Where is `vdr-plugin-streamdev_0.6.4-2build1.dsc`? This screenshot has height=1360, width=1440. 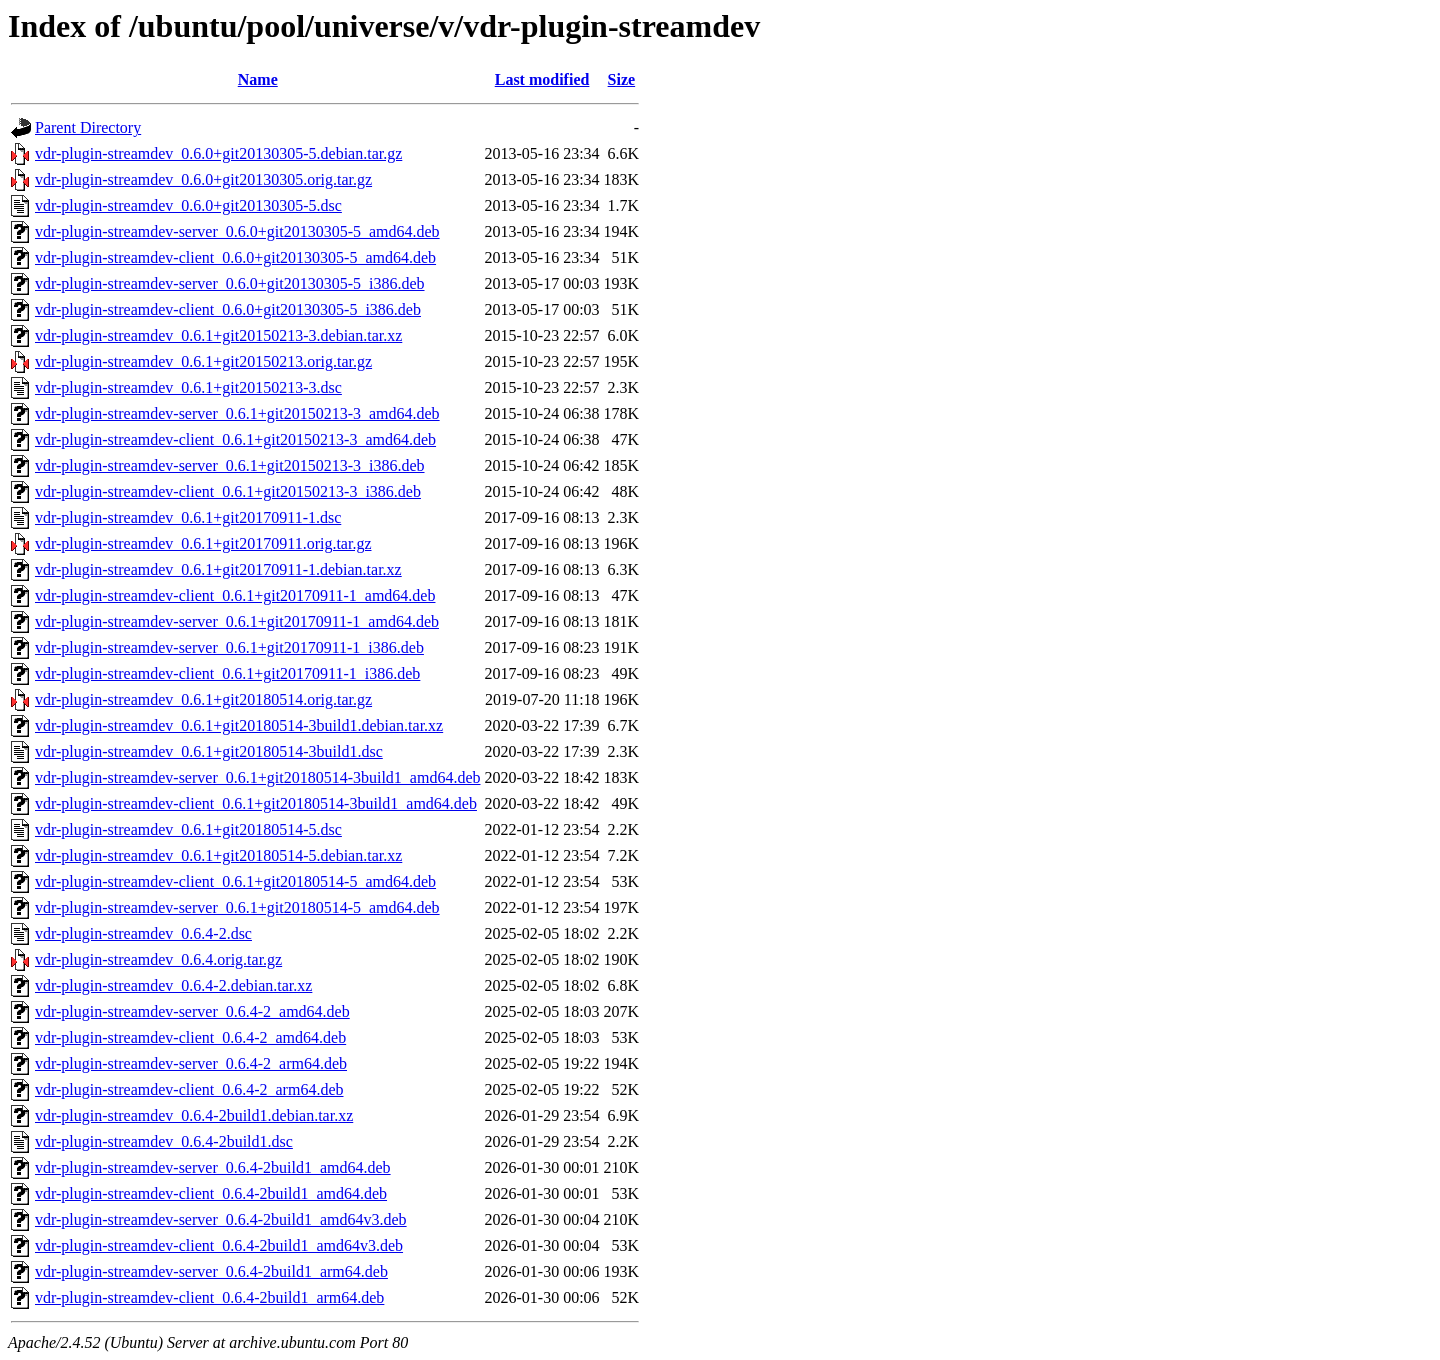
vdr-plugin-streamdev_0.6.4-2build1.dsc is located at coordinates (164, 1141).